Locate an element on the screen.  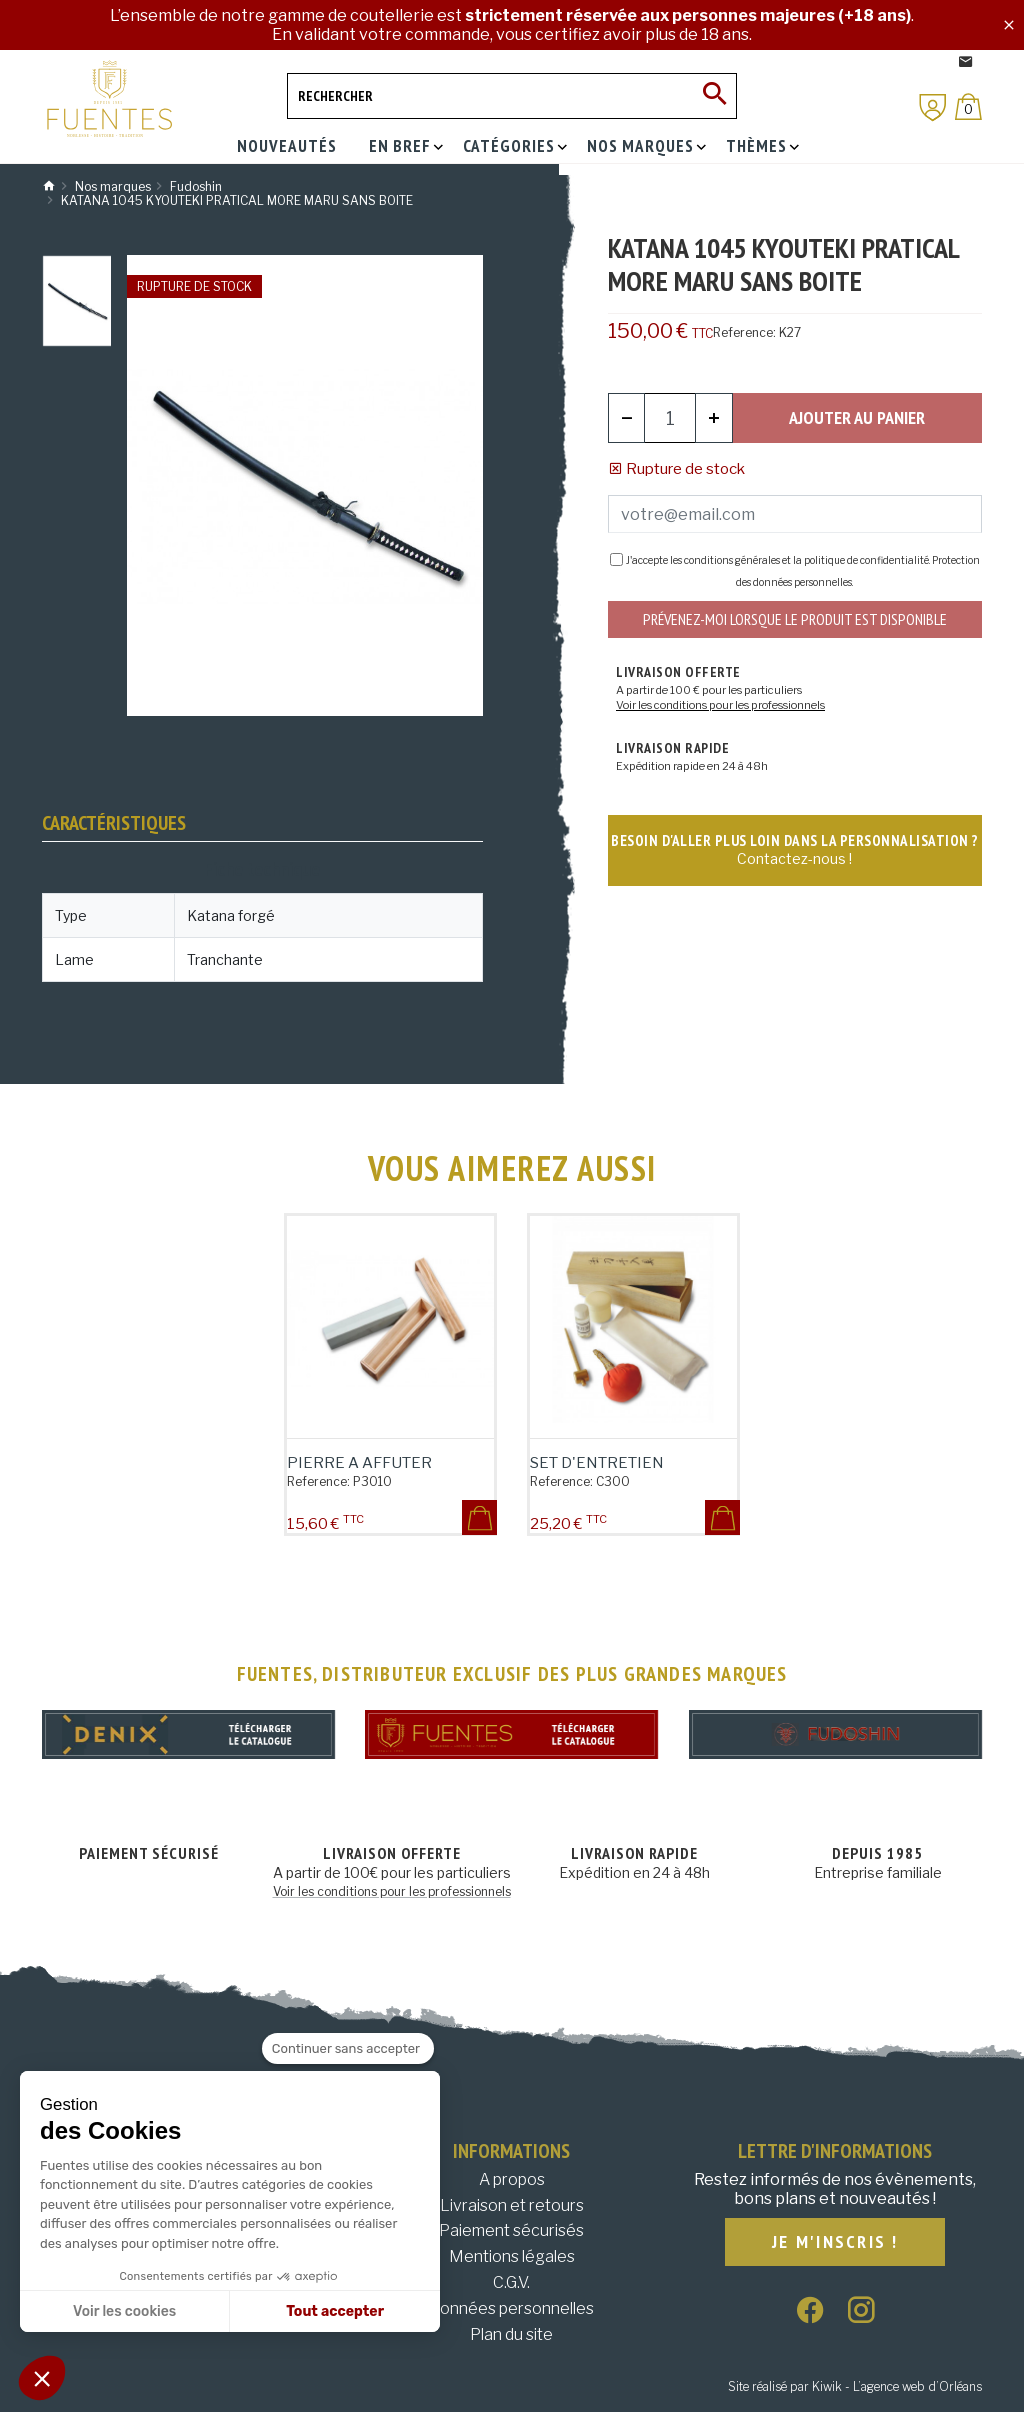
A propos is located at coordinates (512, 2179).